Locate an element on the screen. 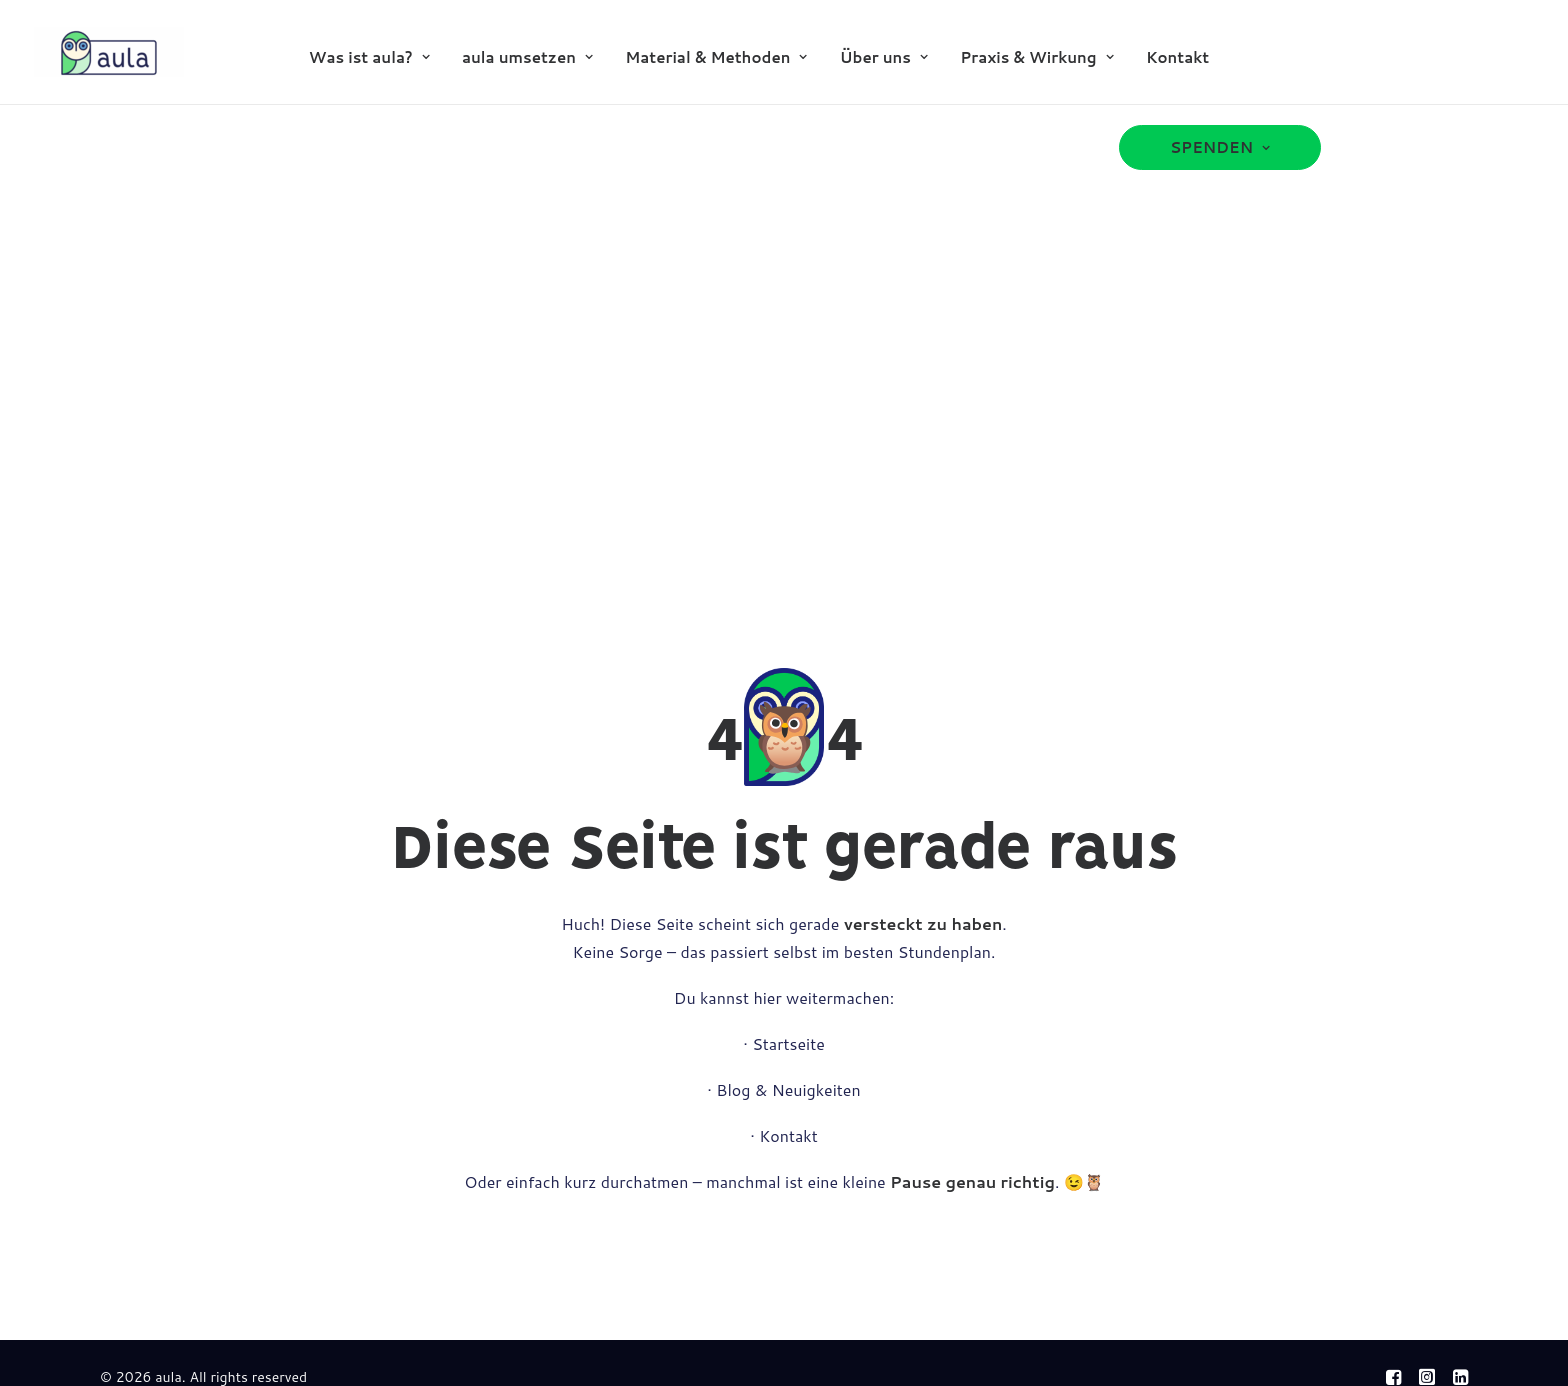 The image size is (1568, 1386). aula umsetzen is located at coordinates (527, 57).